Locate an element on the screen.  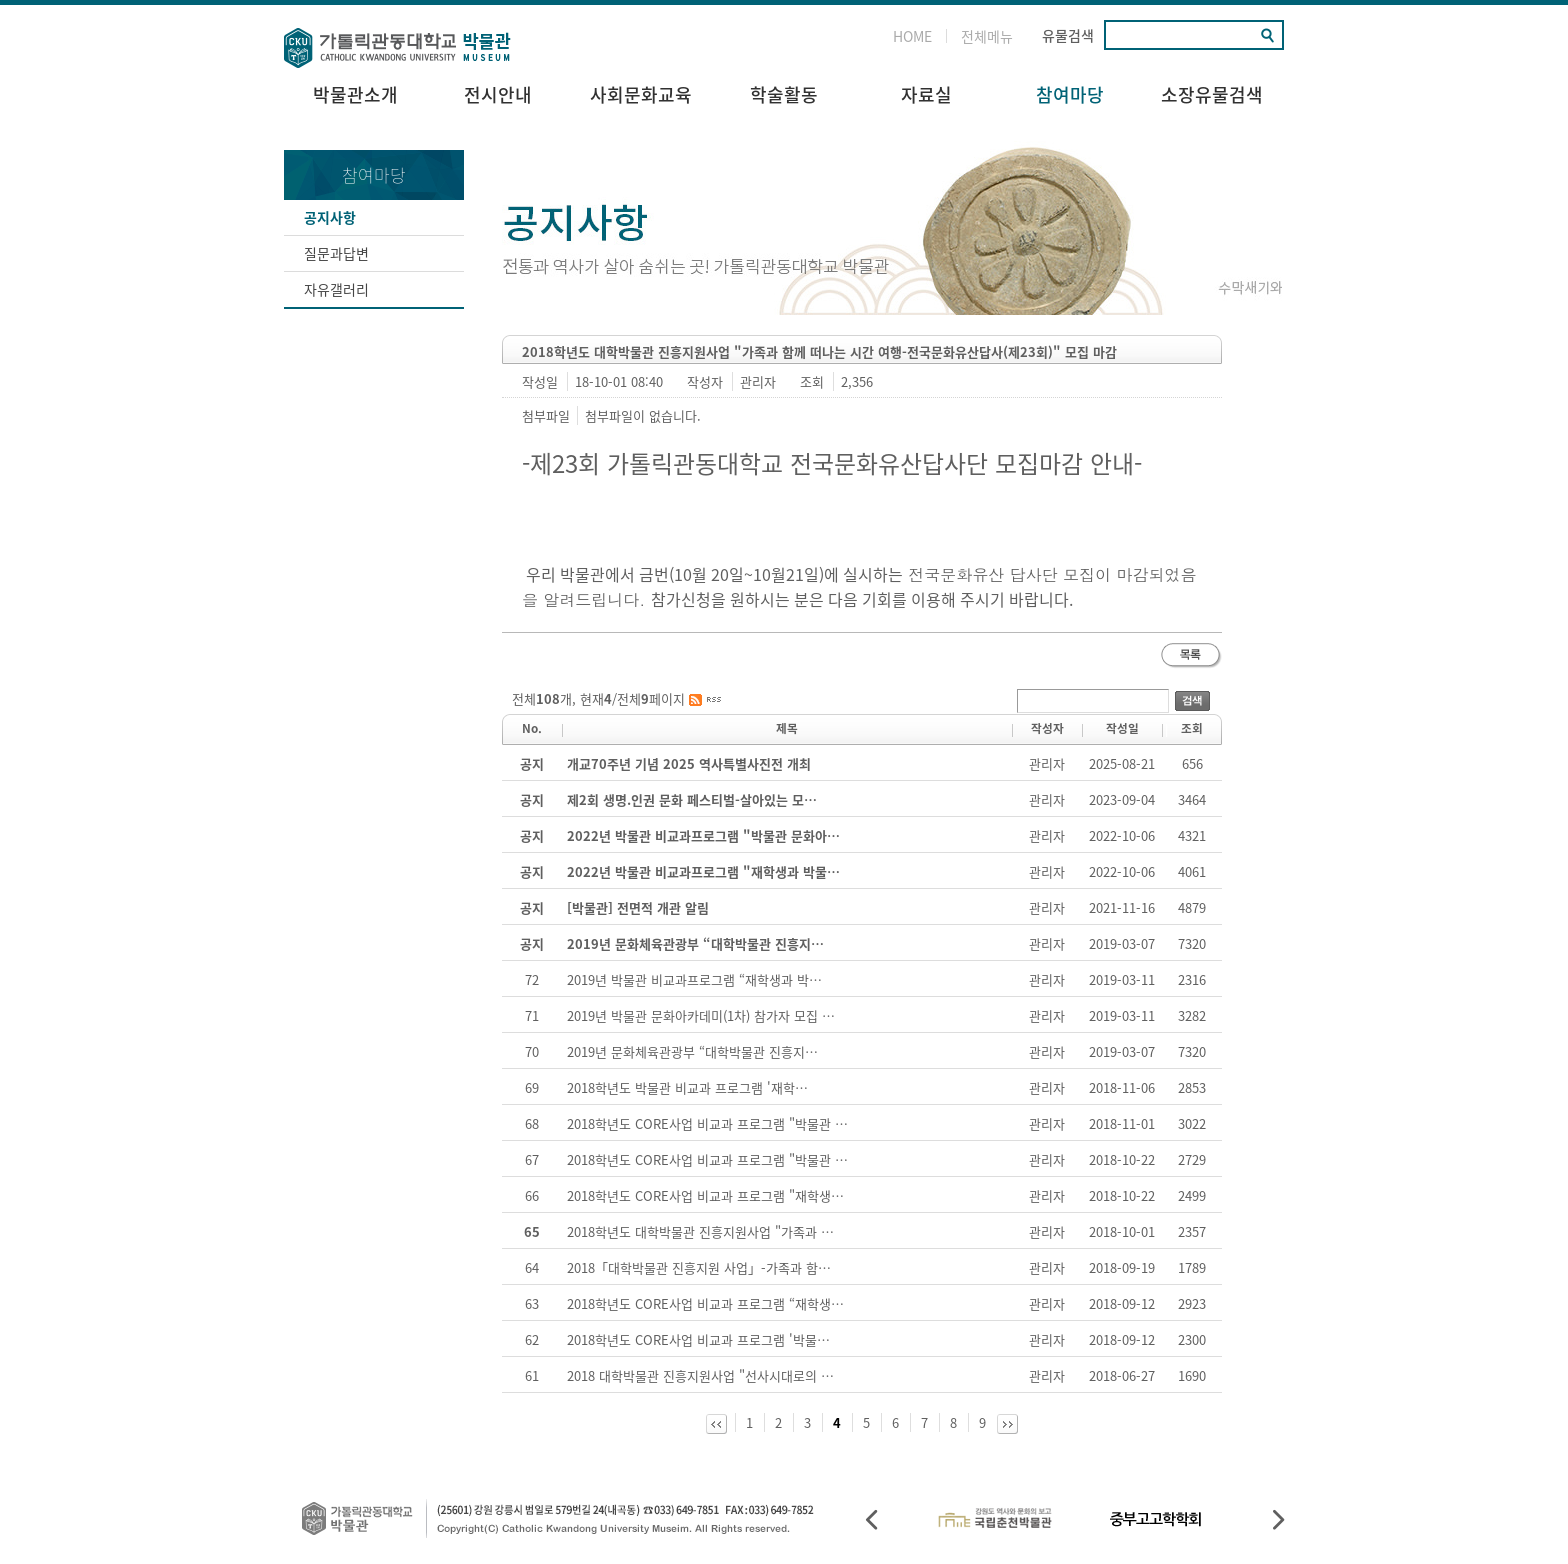
2018학년도 CORE사업 비교과 프로그램 "재학생… is located at coordinates (705, 1195).